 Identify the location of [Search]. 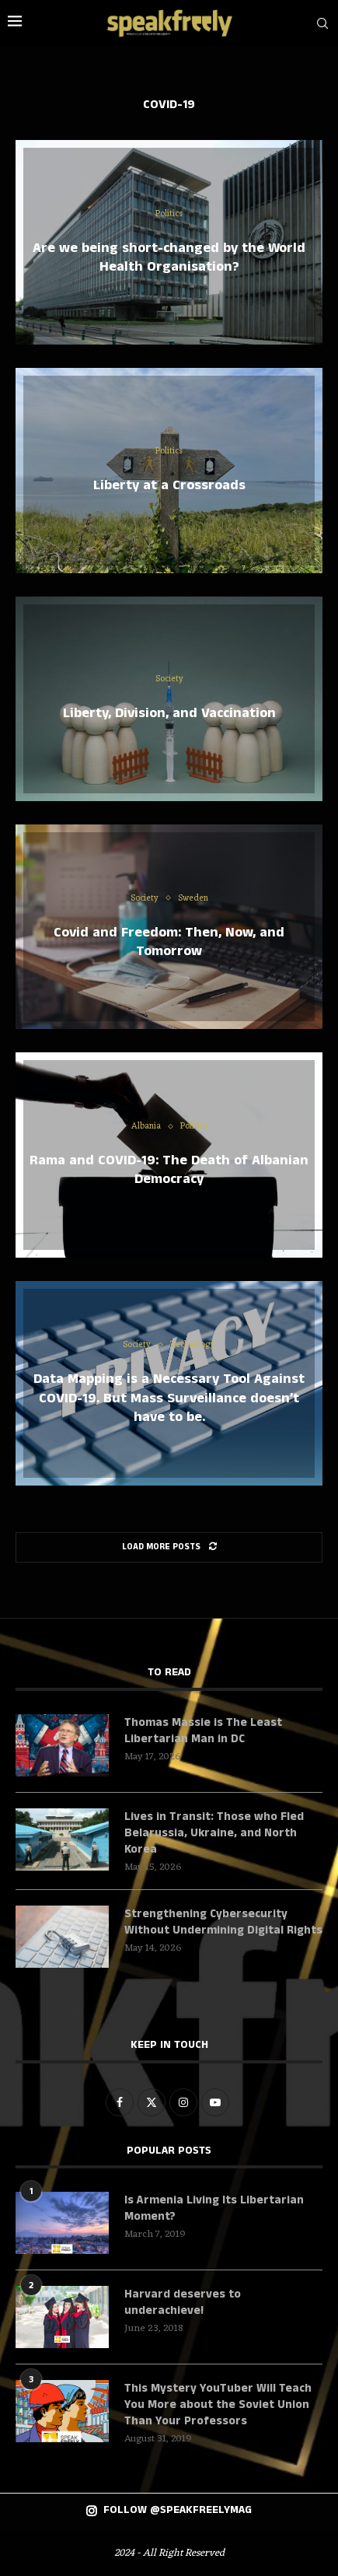
(322, 23).